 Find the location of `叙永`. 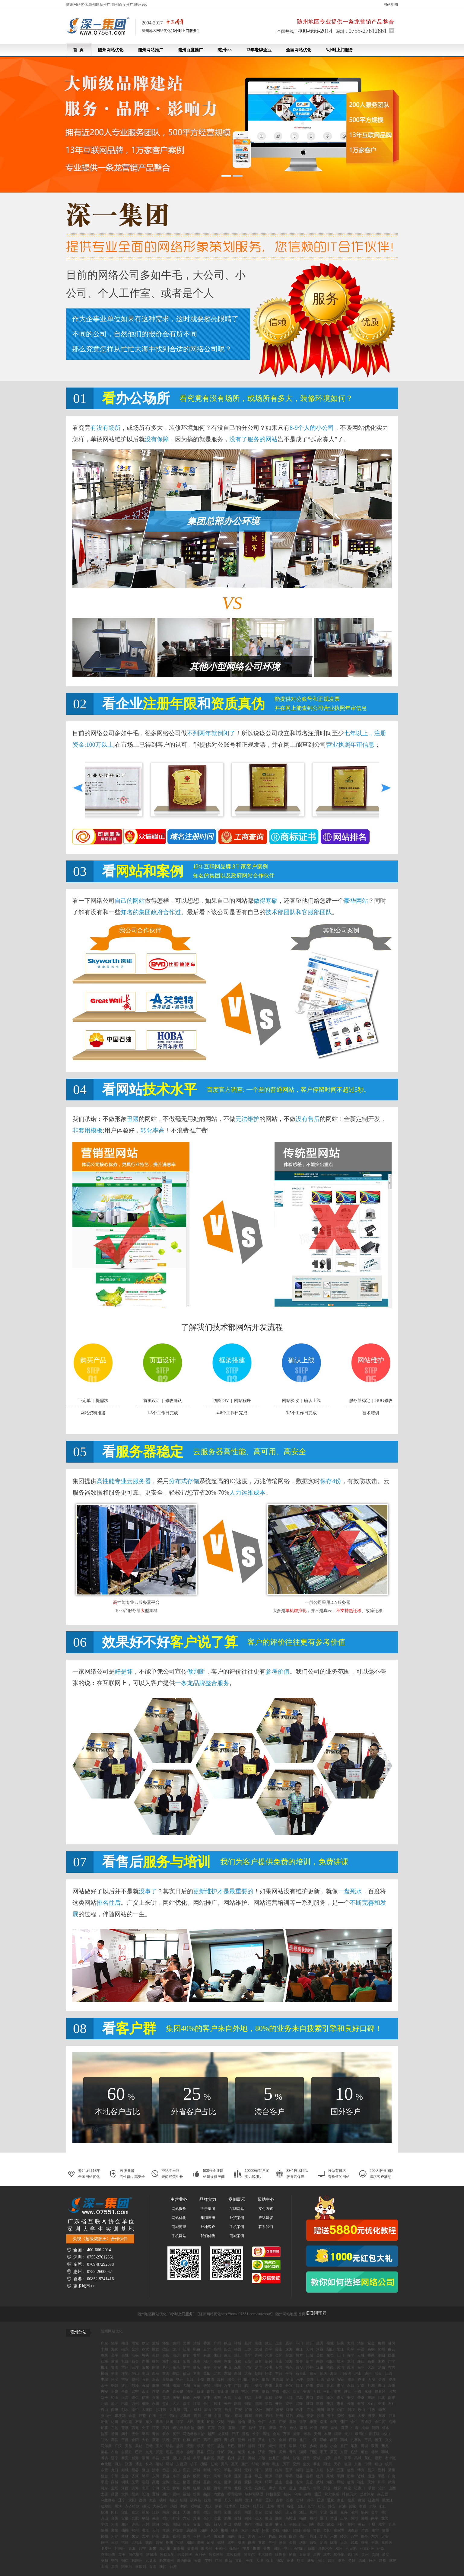

叙永 is located at coordinates (166, 2434).